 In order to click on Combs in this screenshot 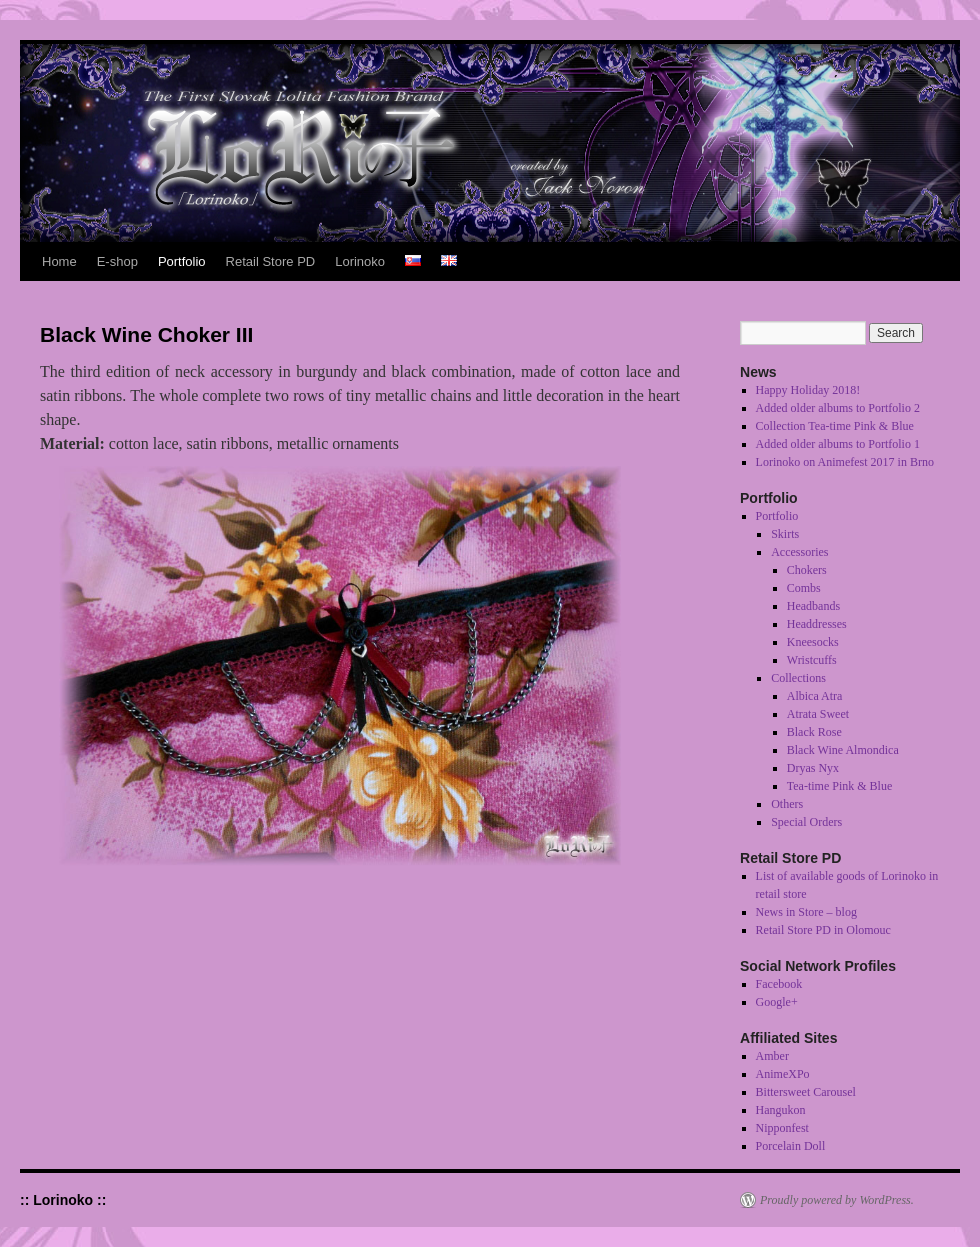, I will do `click(804, 588)`.